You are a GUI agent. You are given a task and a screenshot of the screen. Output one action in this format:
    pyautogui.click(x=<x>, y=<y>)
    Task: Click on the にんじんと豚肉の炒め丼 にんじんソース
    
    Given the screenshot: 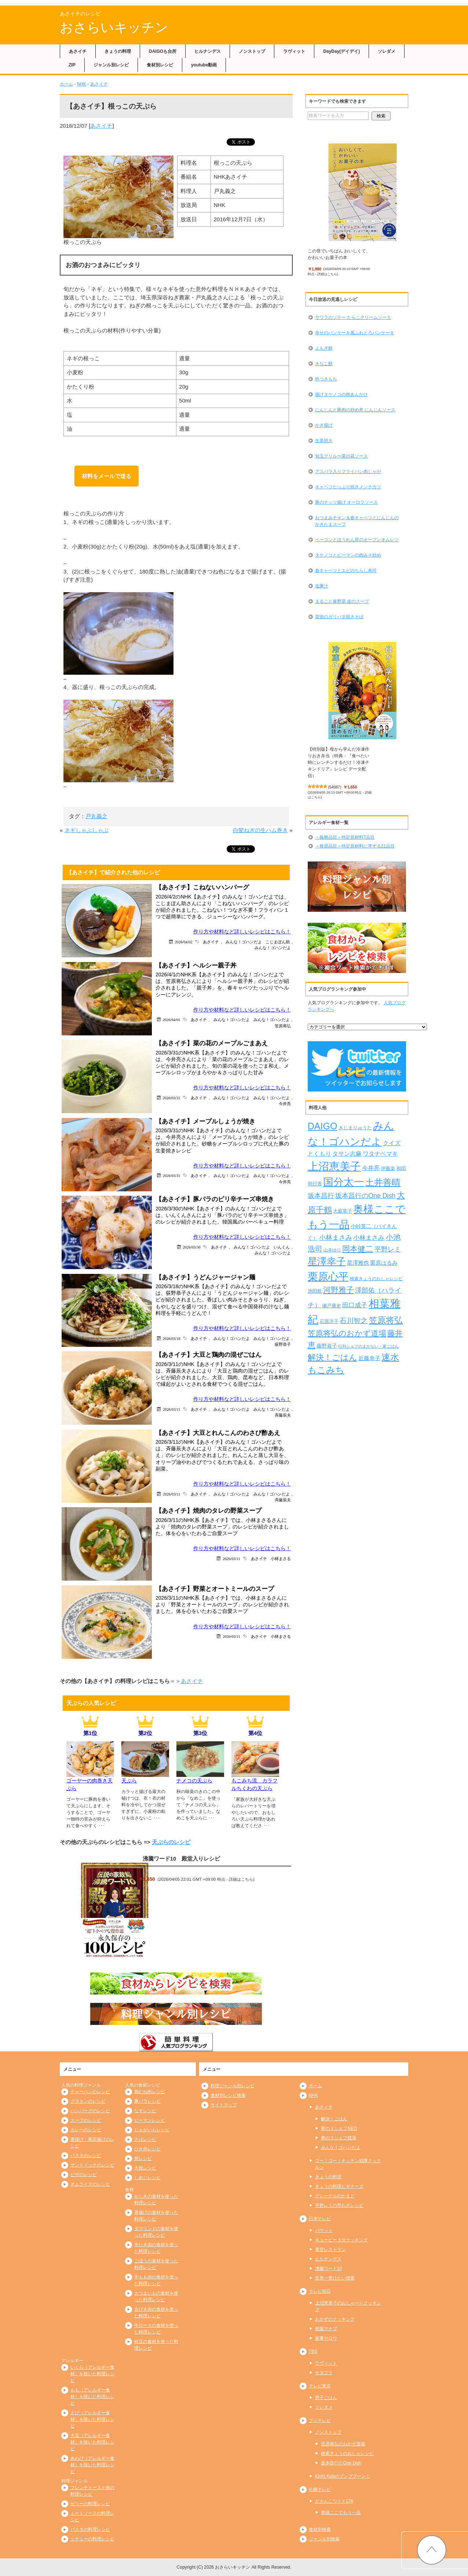 What is the action you would take?
    pyautogui.click(x=355, y=409)
    